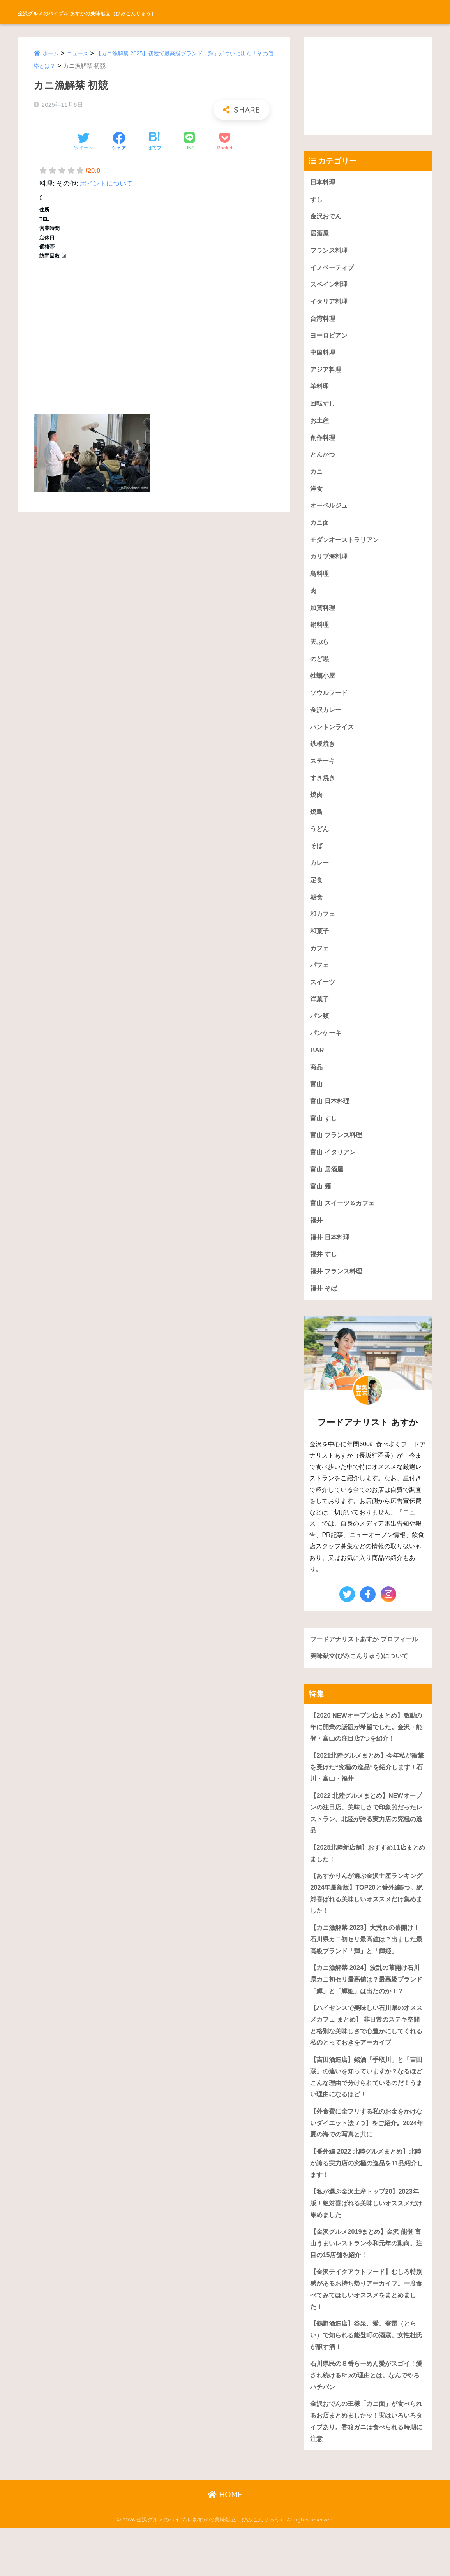 This screenshot has width=450, height=2576. I want to click on カフェ, so click(320, 965).